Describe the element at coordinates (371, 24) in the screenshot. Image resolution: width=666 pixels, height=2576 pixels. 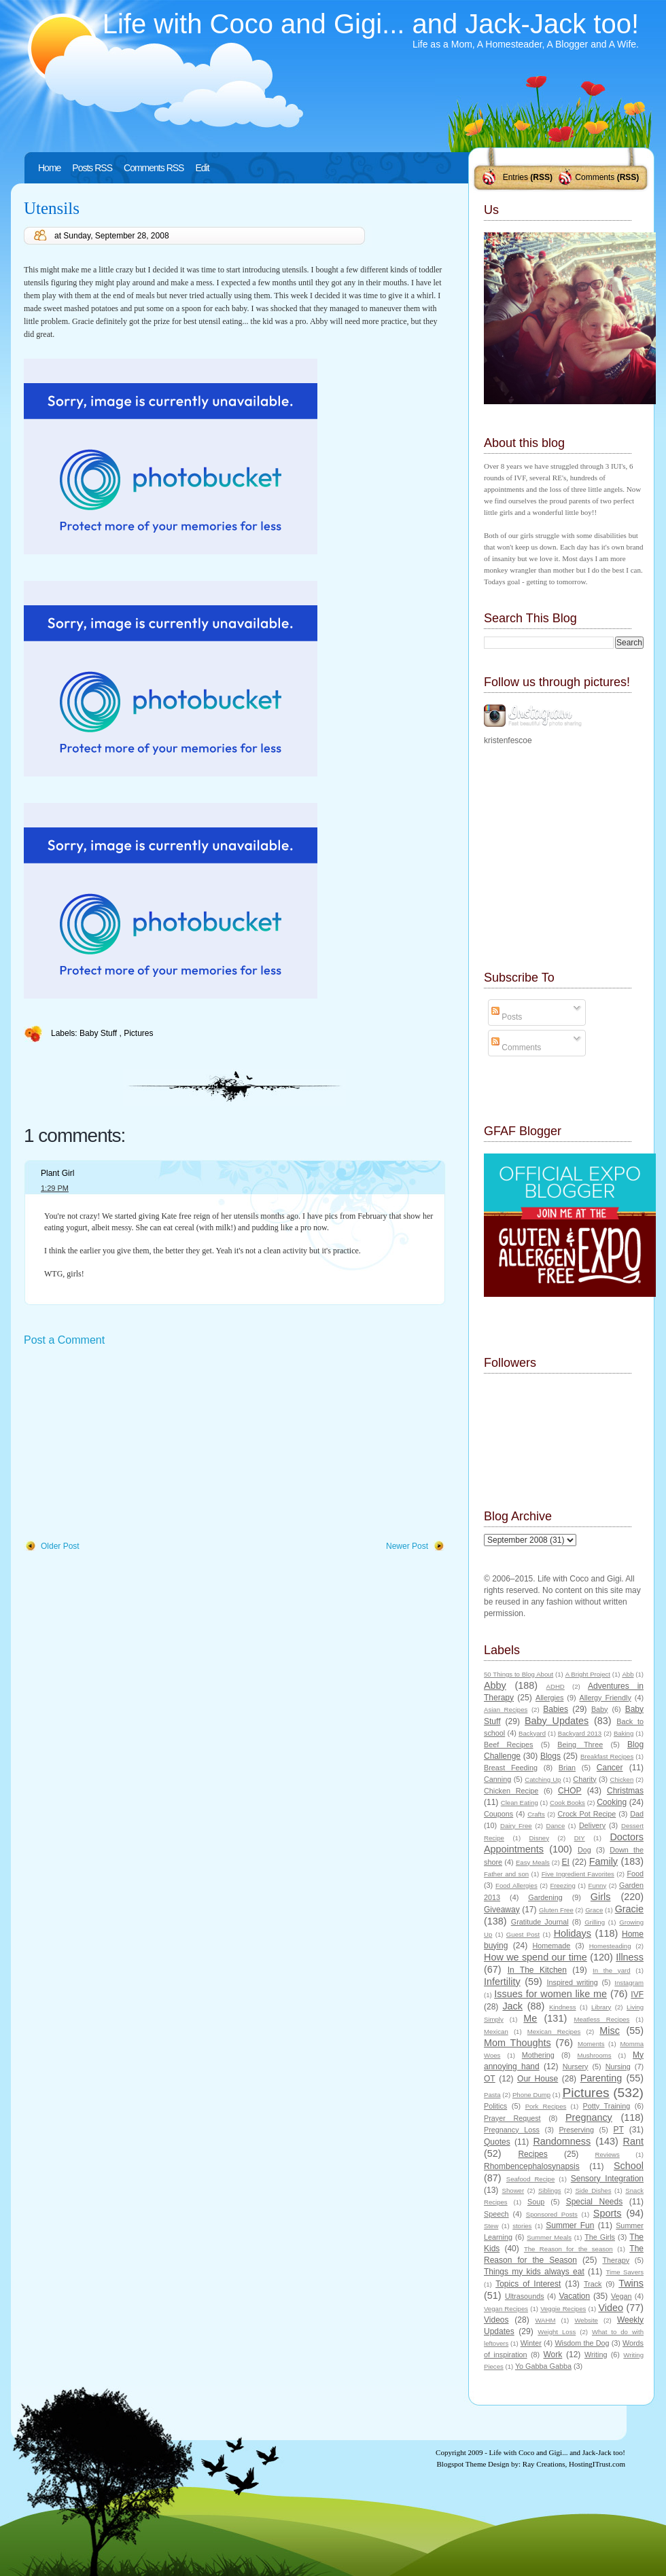
I see `Life with Coco and Gigi... and Jack-Jack too!` at that location.